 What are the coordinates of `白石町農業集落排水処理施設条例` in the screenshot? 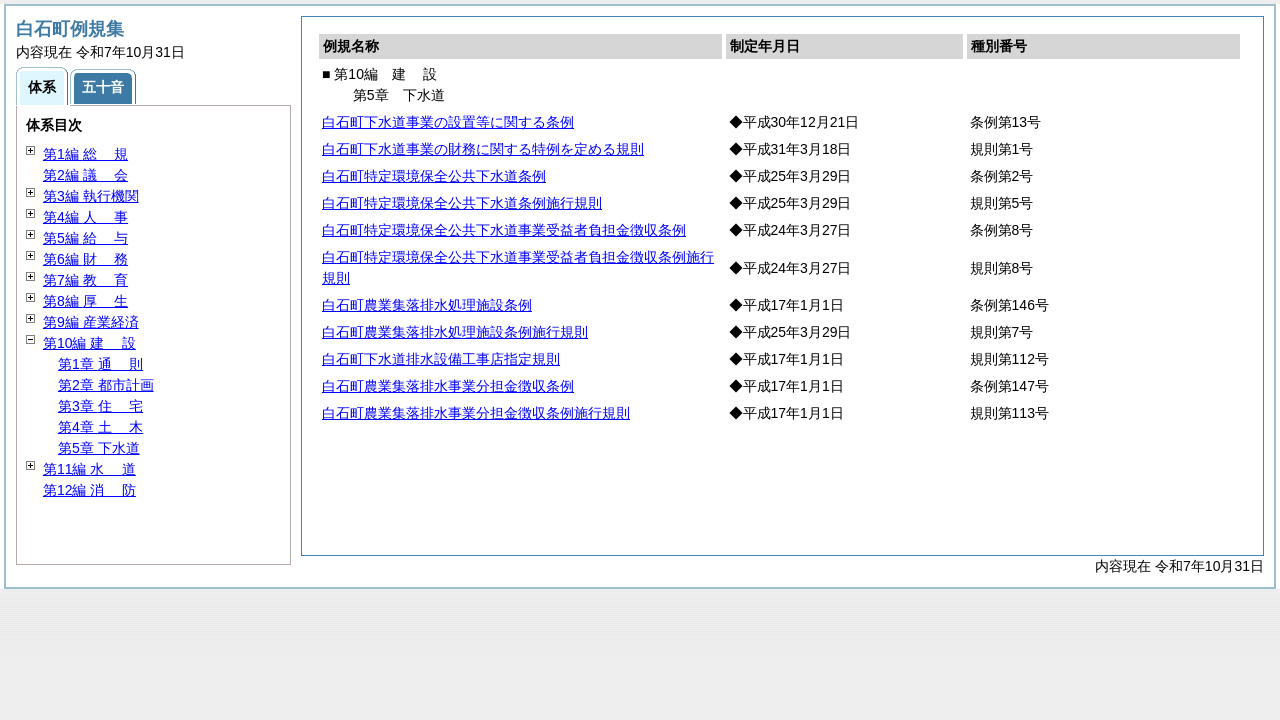 It's located at (427, 305).